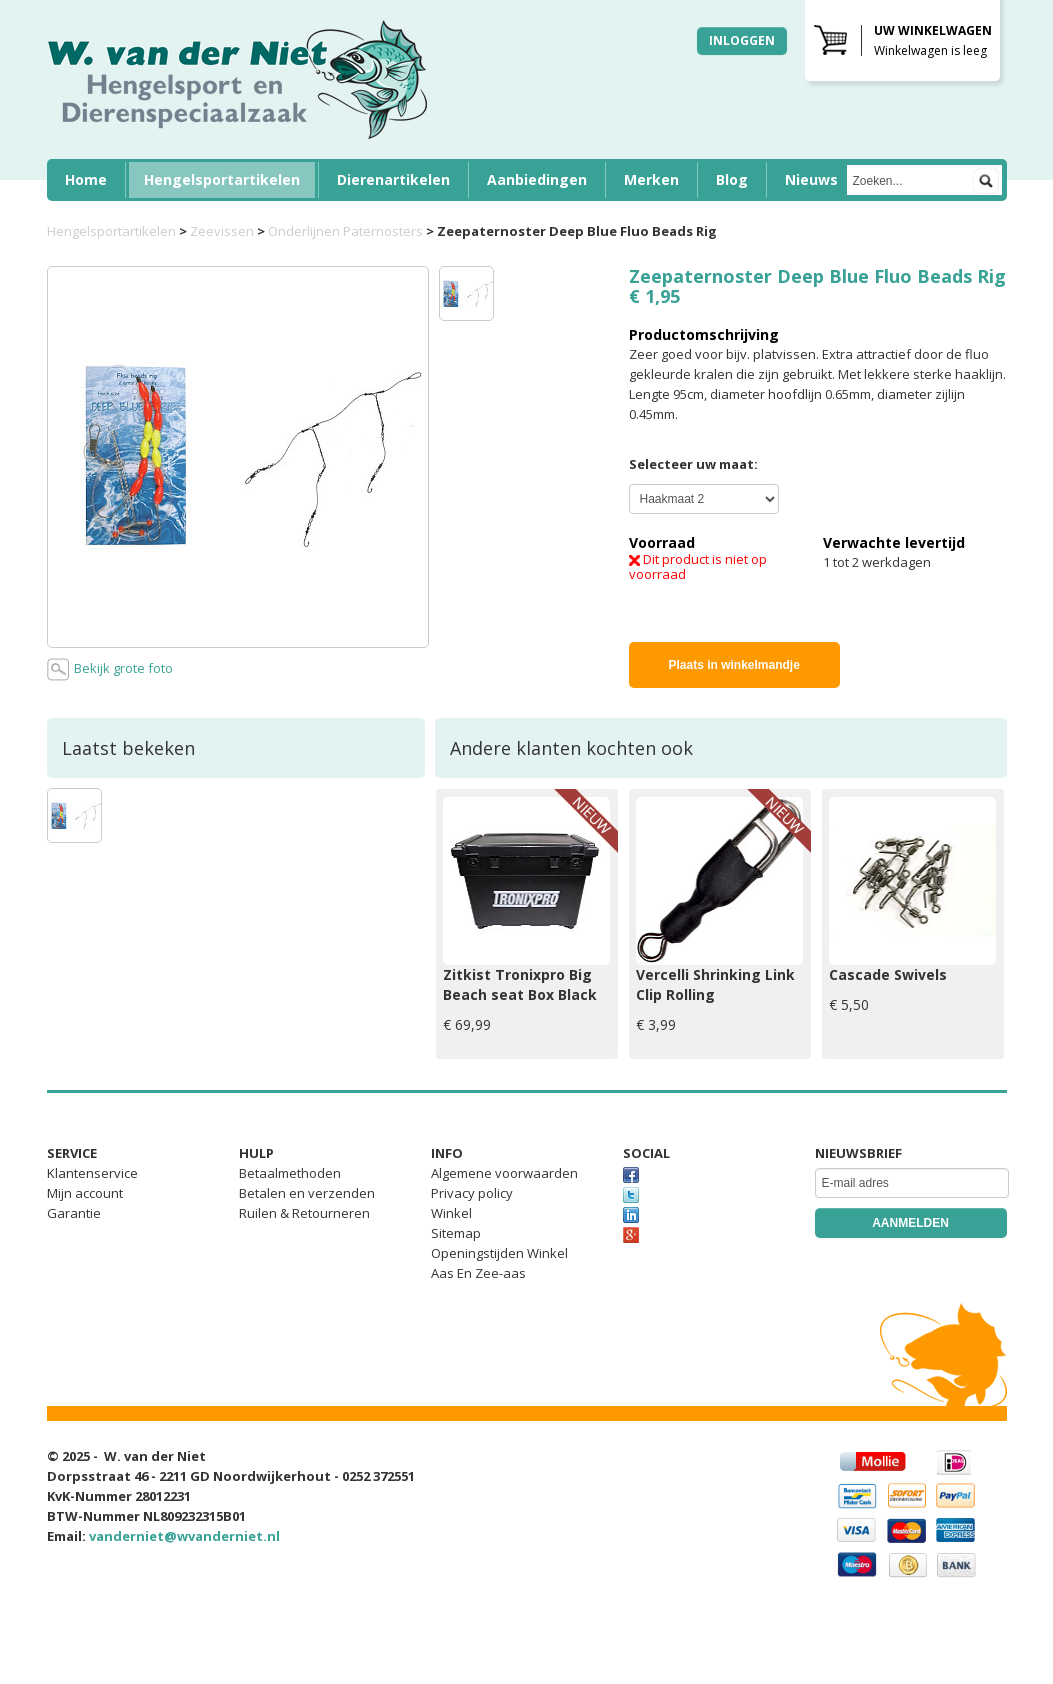  What do you see at coordinates (742, 40) in the screenshot?
I see `Inloggen` at bounding box center [742, 40].